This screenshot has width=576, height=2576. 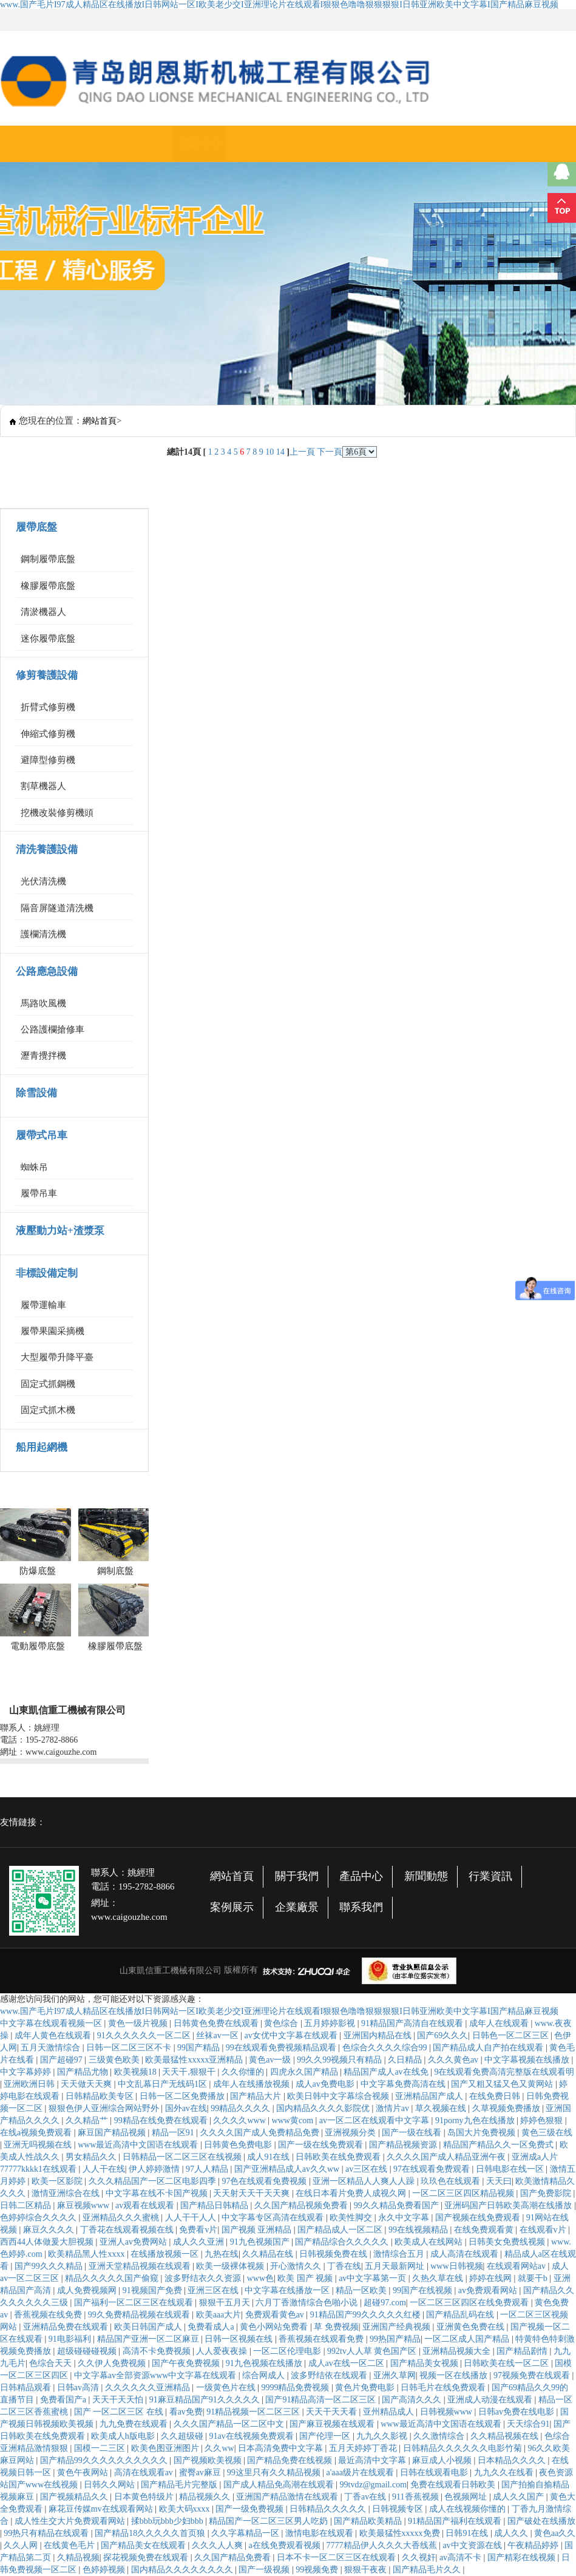 What do you see at coordinates (352, 2193) in the screenshot?
I see `在线日本看片免费人成视久网` at bounding box center [352, 2193].